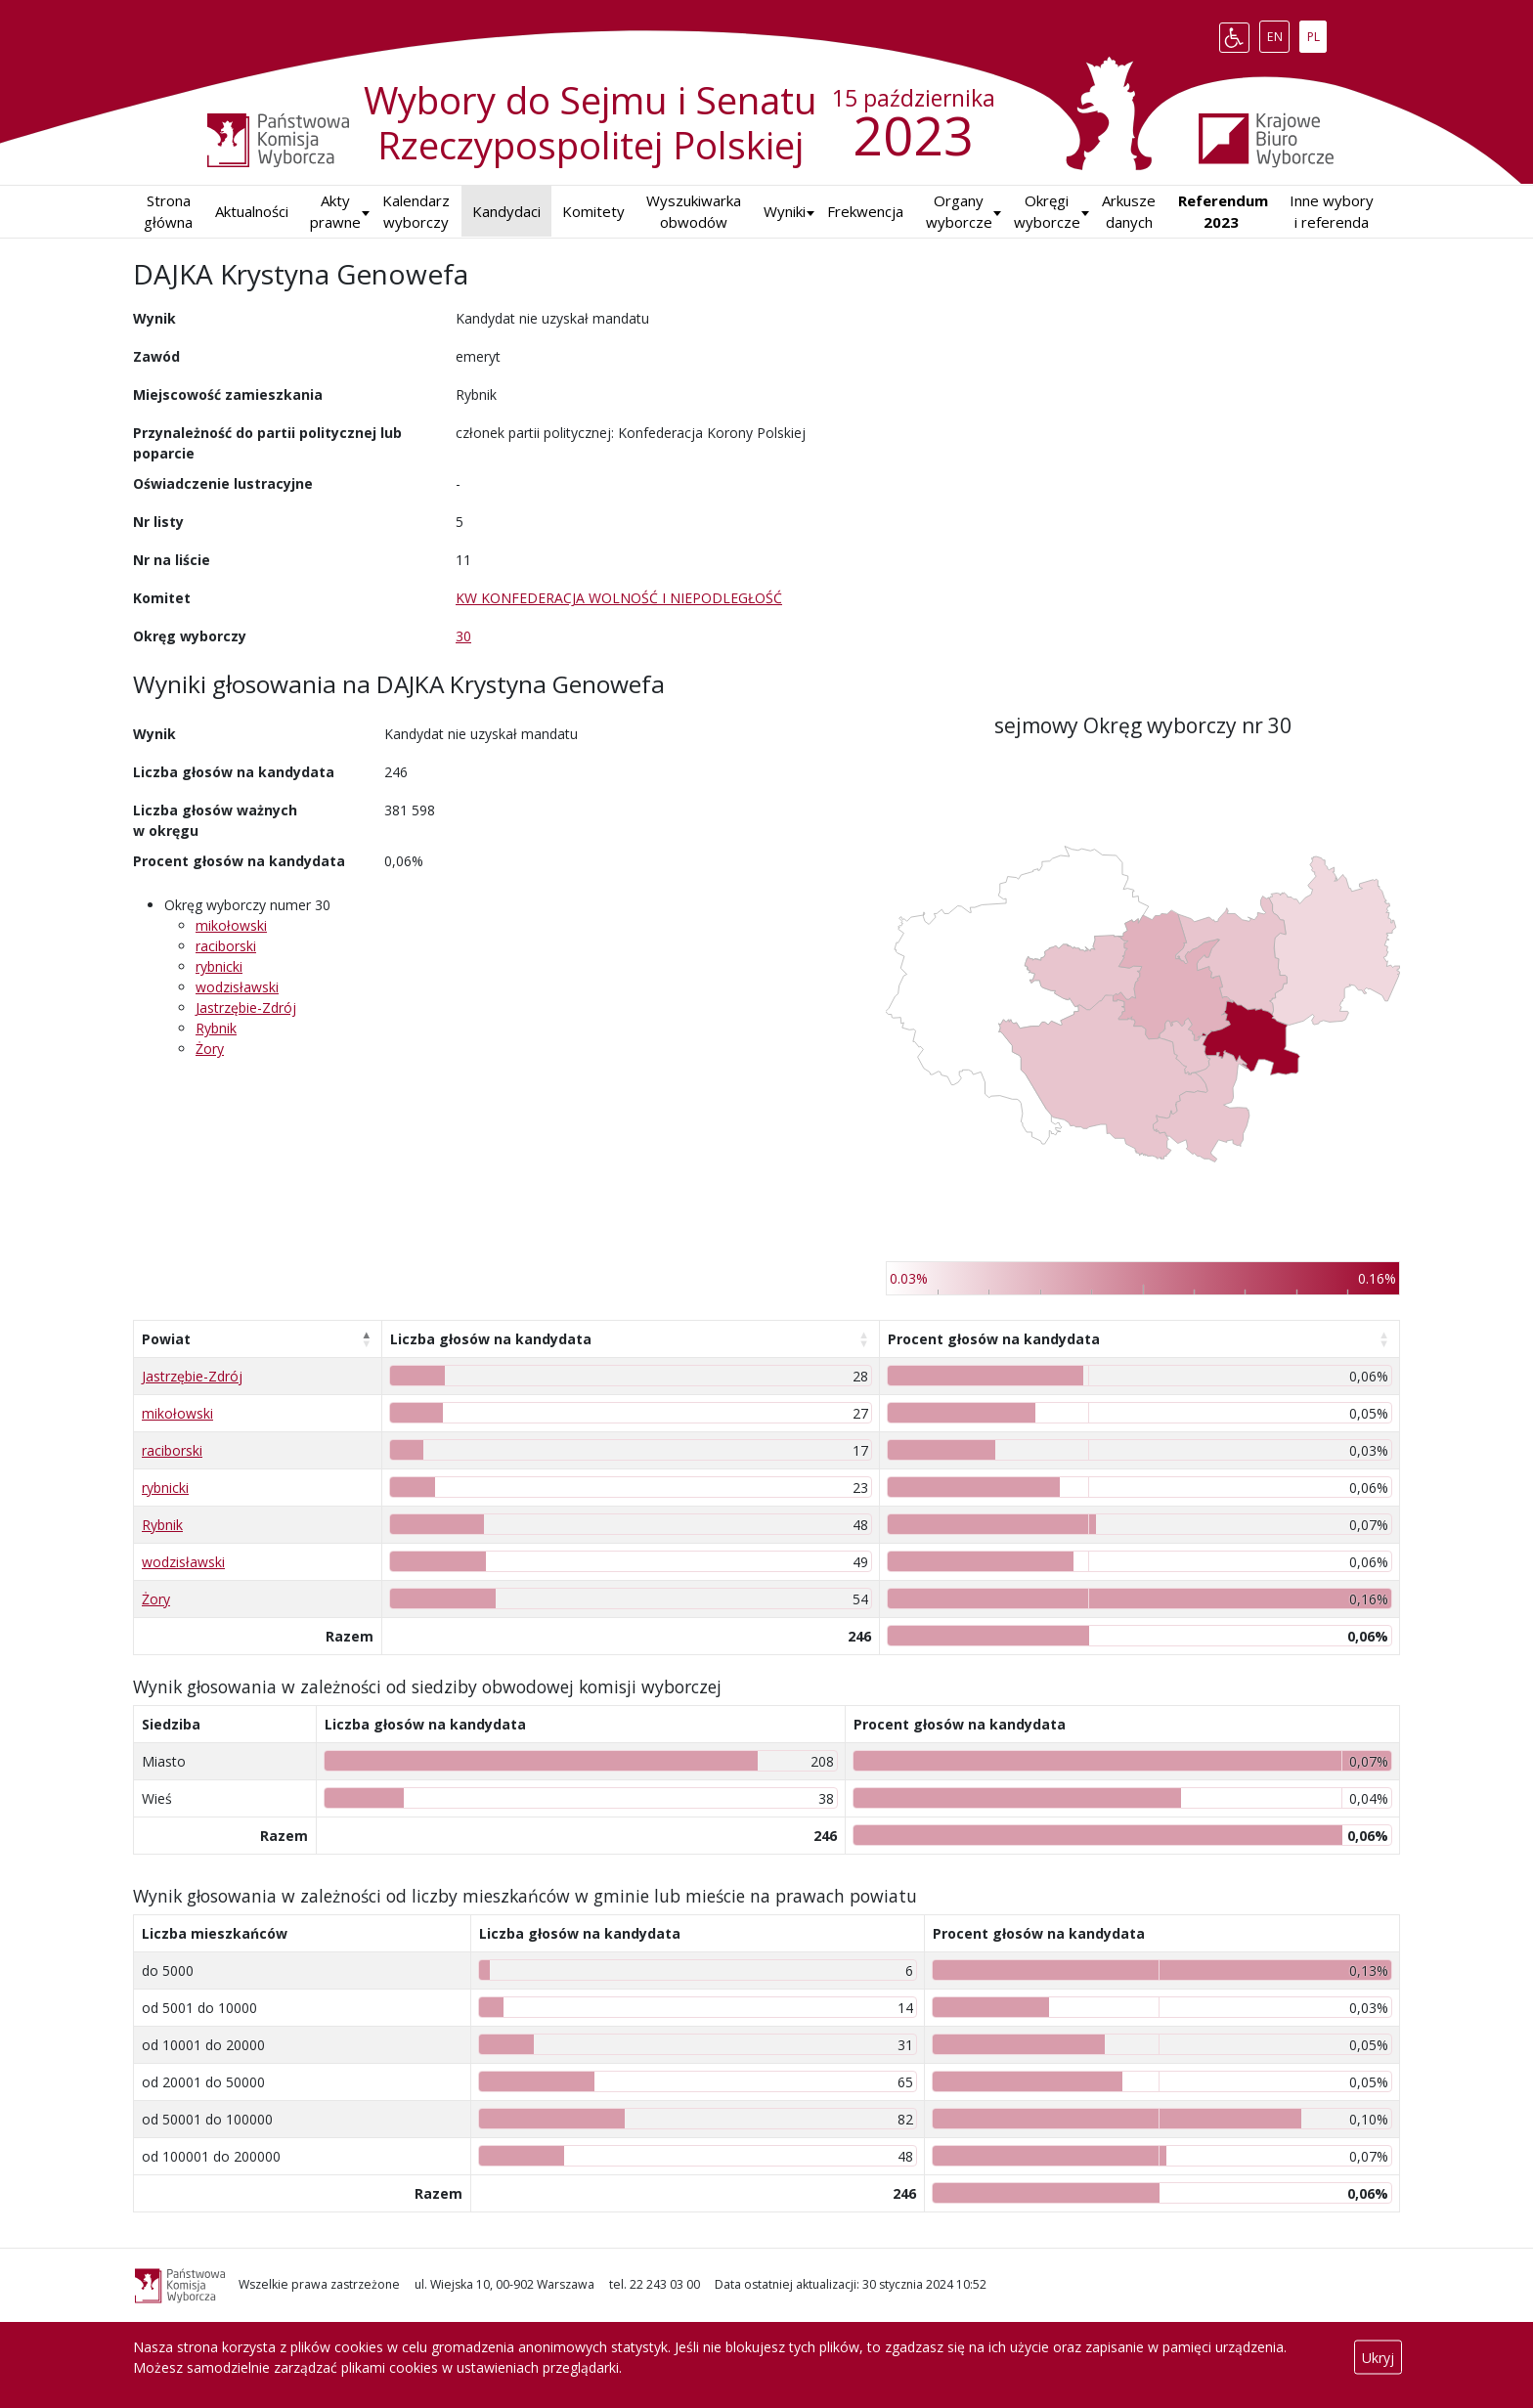 The height and width of the screenshot is (2408, 1533). What do you see at coordinates (210, 1048) in the screenshot?
I see `Żory` at bounding box center [210, 1048].